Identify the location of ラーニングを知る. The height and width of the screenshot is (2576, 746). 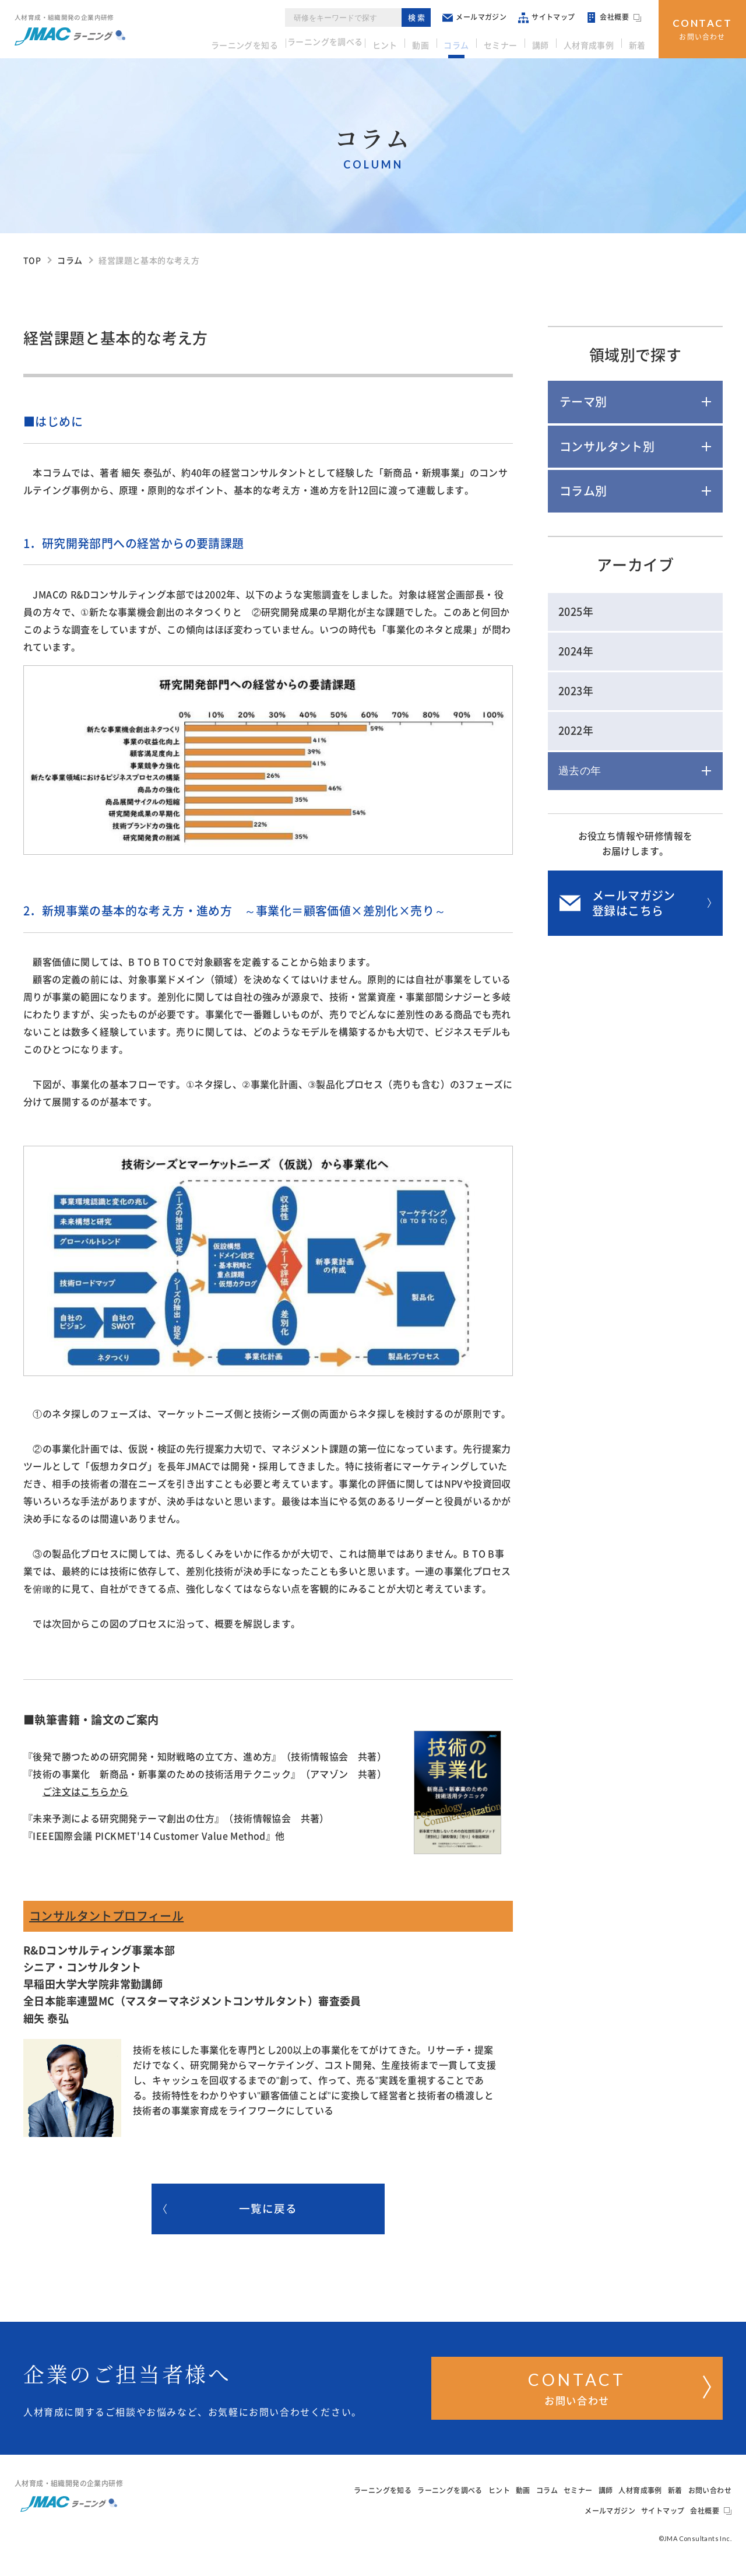
(259, 41).